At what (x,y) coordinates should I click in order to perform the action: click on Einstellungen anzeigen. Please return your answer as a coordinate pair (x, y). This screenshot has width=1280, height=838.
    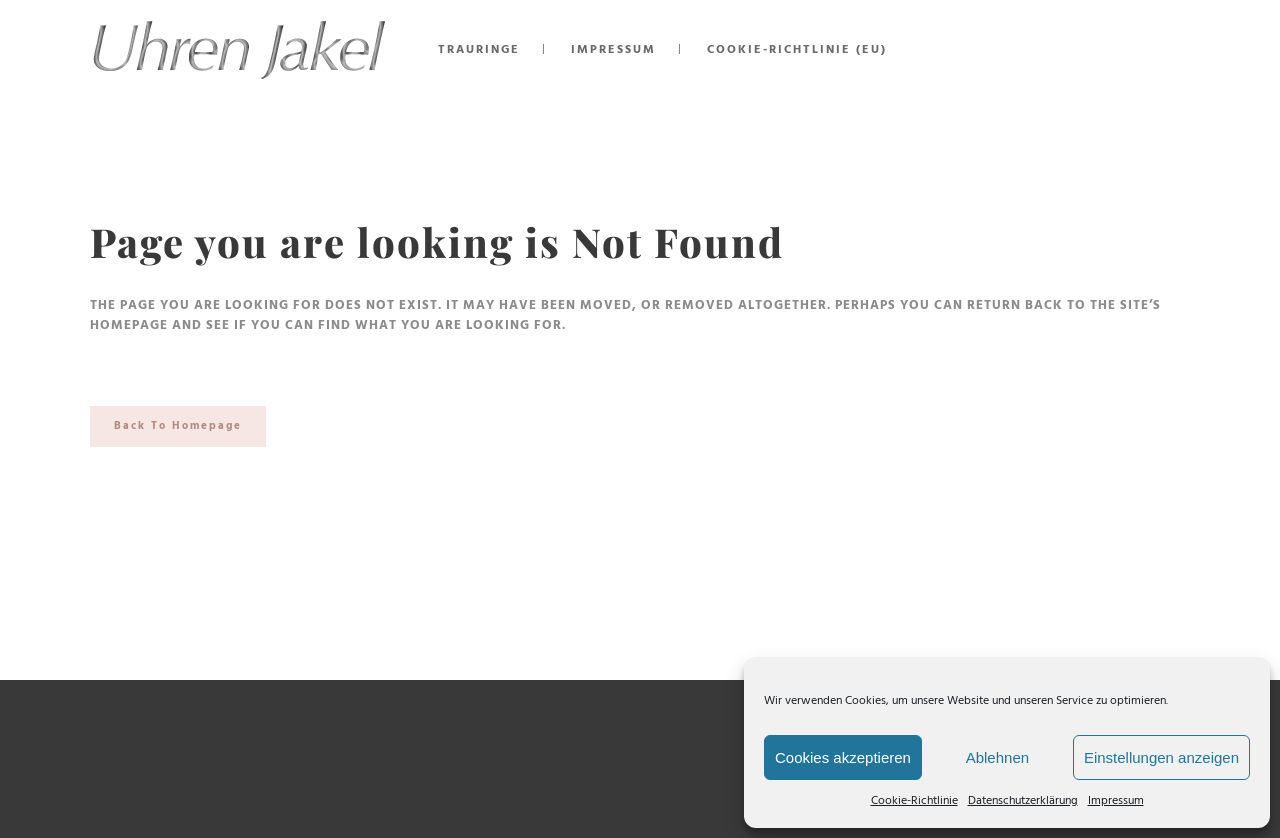
    Looking at the image, I should click on (1161, 757).